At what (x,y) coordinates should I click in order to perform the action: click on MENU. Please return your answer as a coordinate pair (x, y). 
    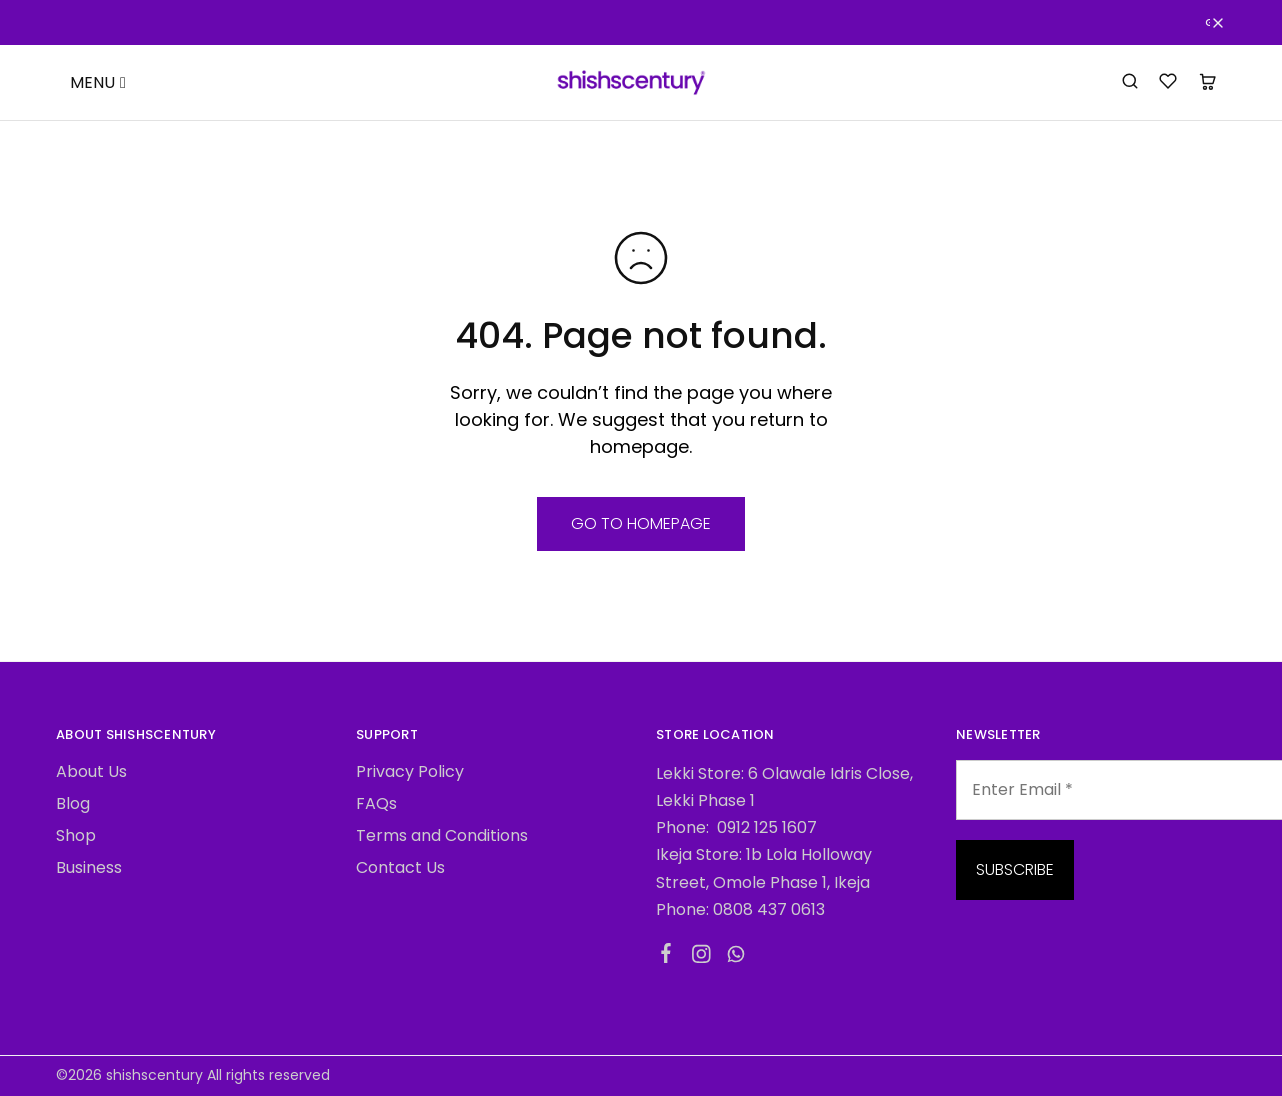
    Looking at the image, I should click on (98, 82).